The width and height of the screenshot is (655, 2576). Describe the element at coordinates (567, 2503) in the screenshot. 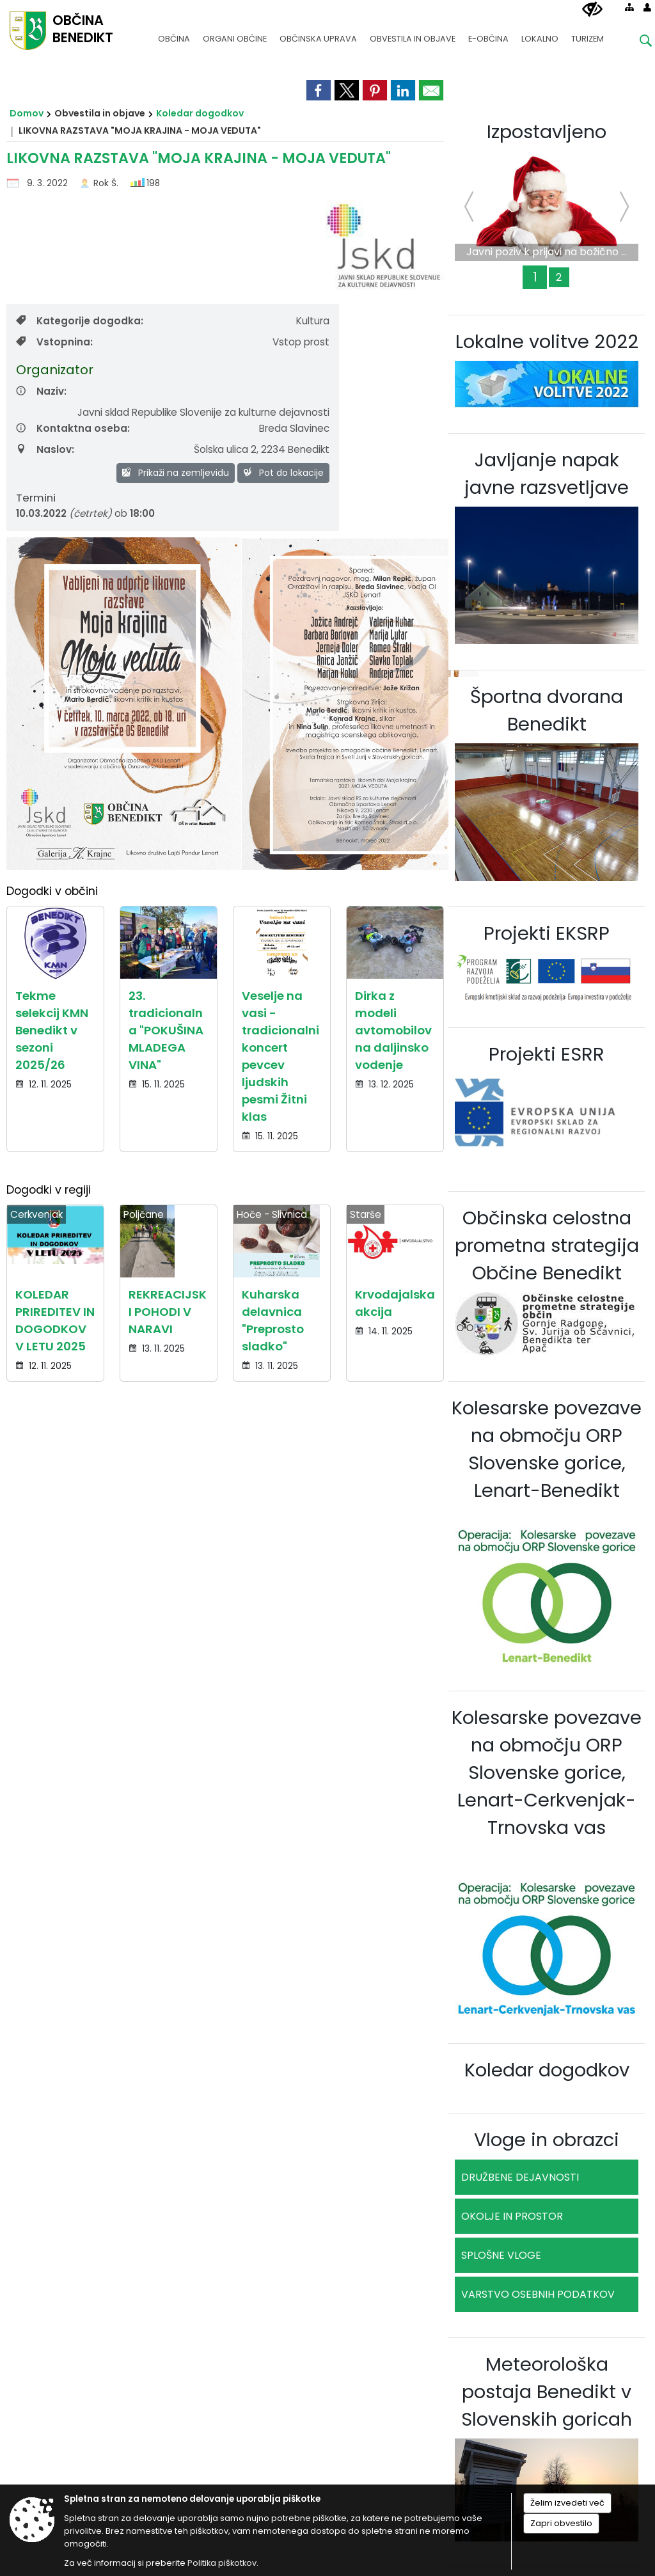

I see `Želim izvedeti več` at that location.